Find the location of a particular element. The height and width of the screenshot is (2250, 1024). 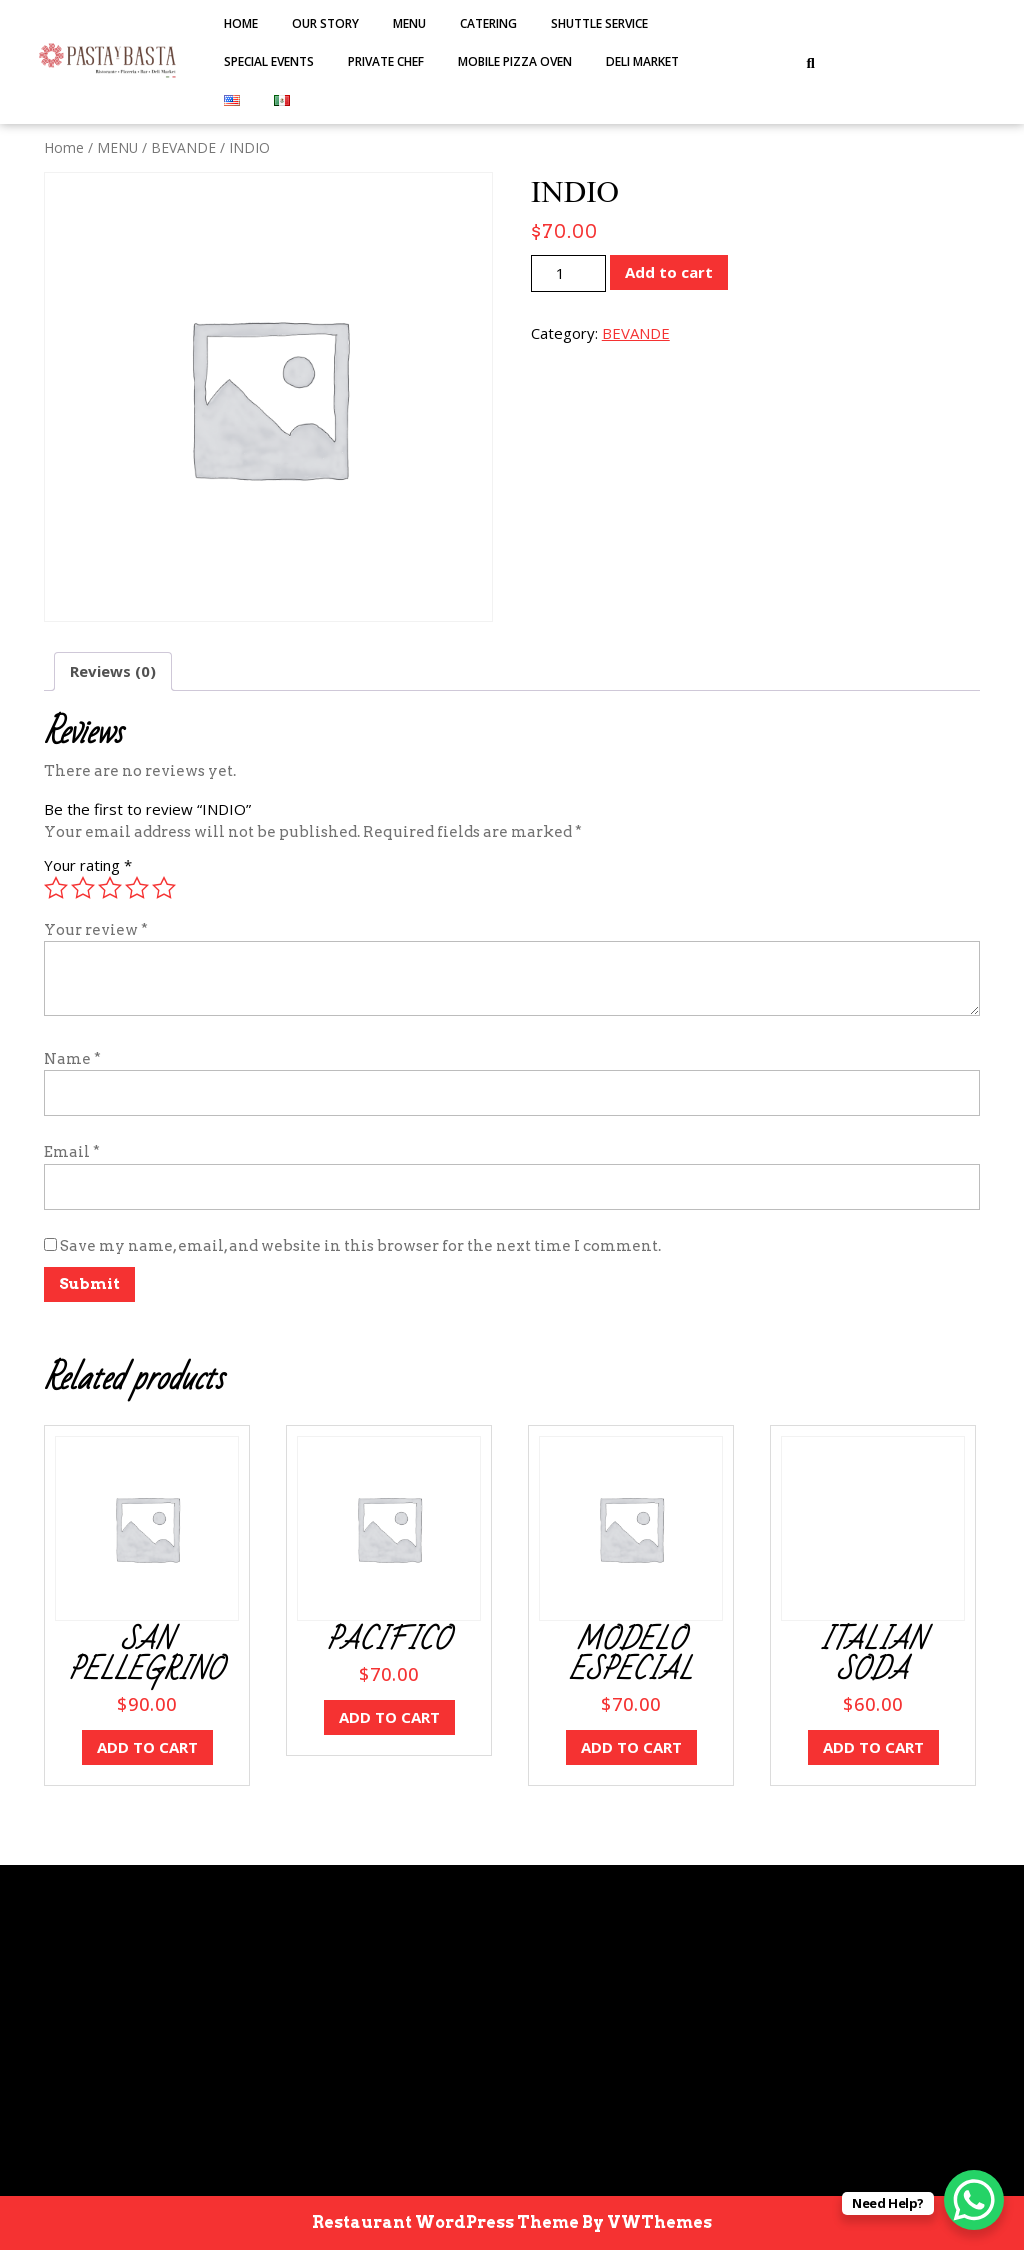

Your rating is located at coordinates (88, 865).